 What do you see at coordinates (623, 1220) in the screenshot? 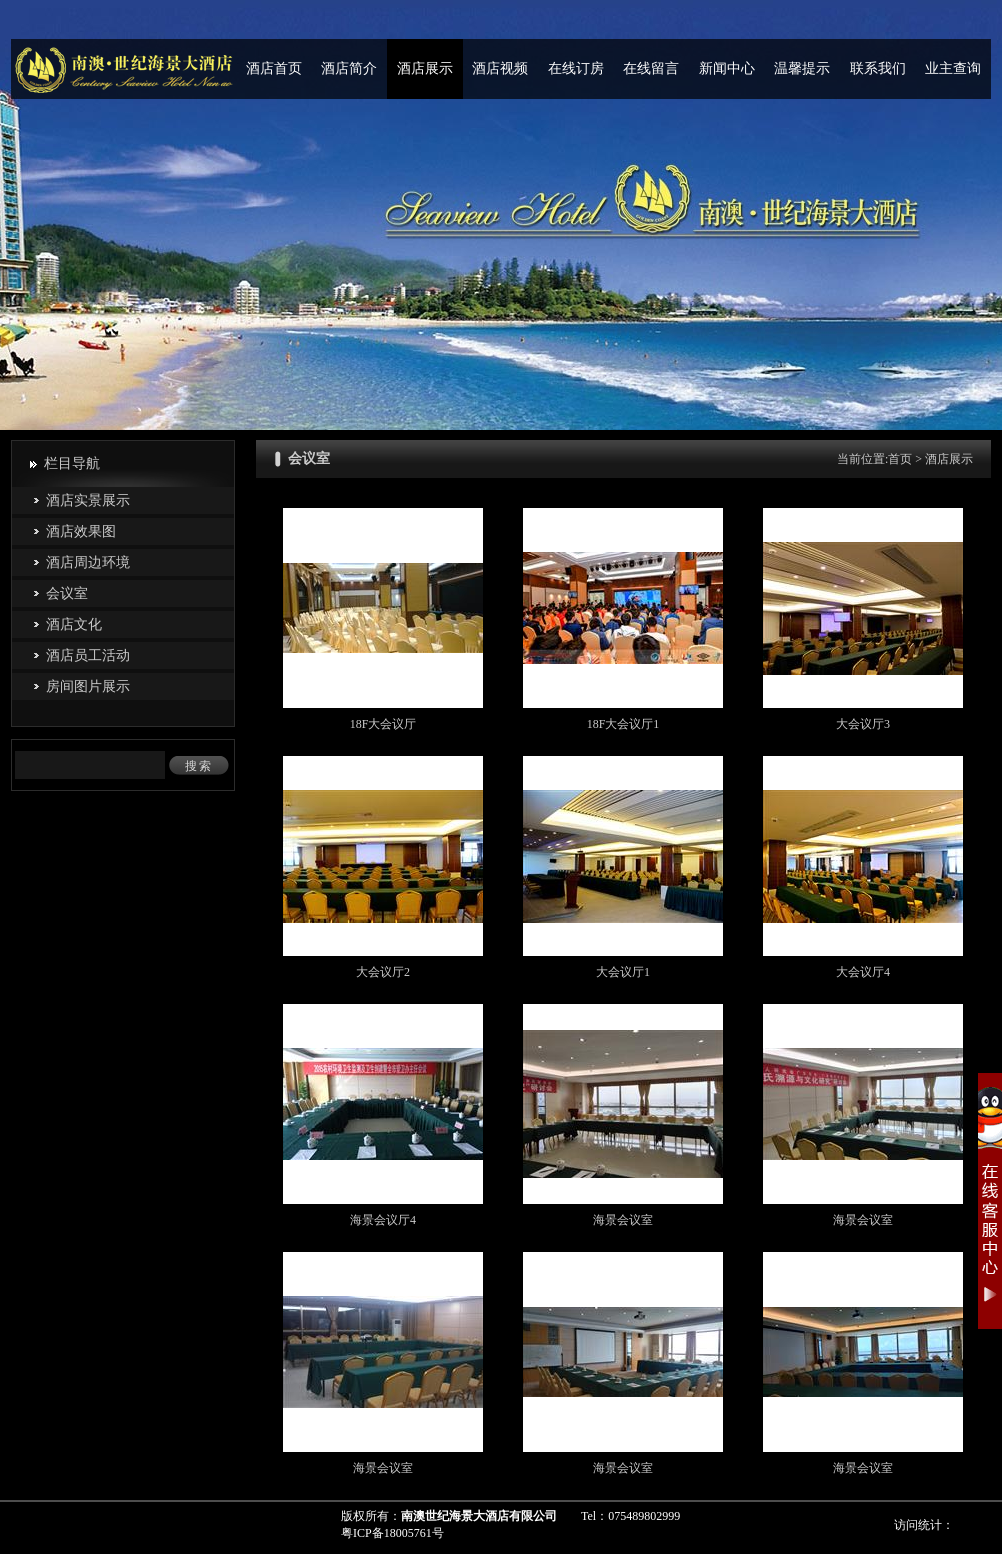
I see `海景会议室` at bounding box center [623, 1220].